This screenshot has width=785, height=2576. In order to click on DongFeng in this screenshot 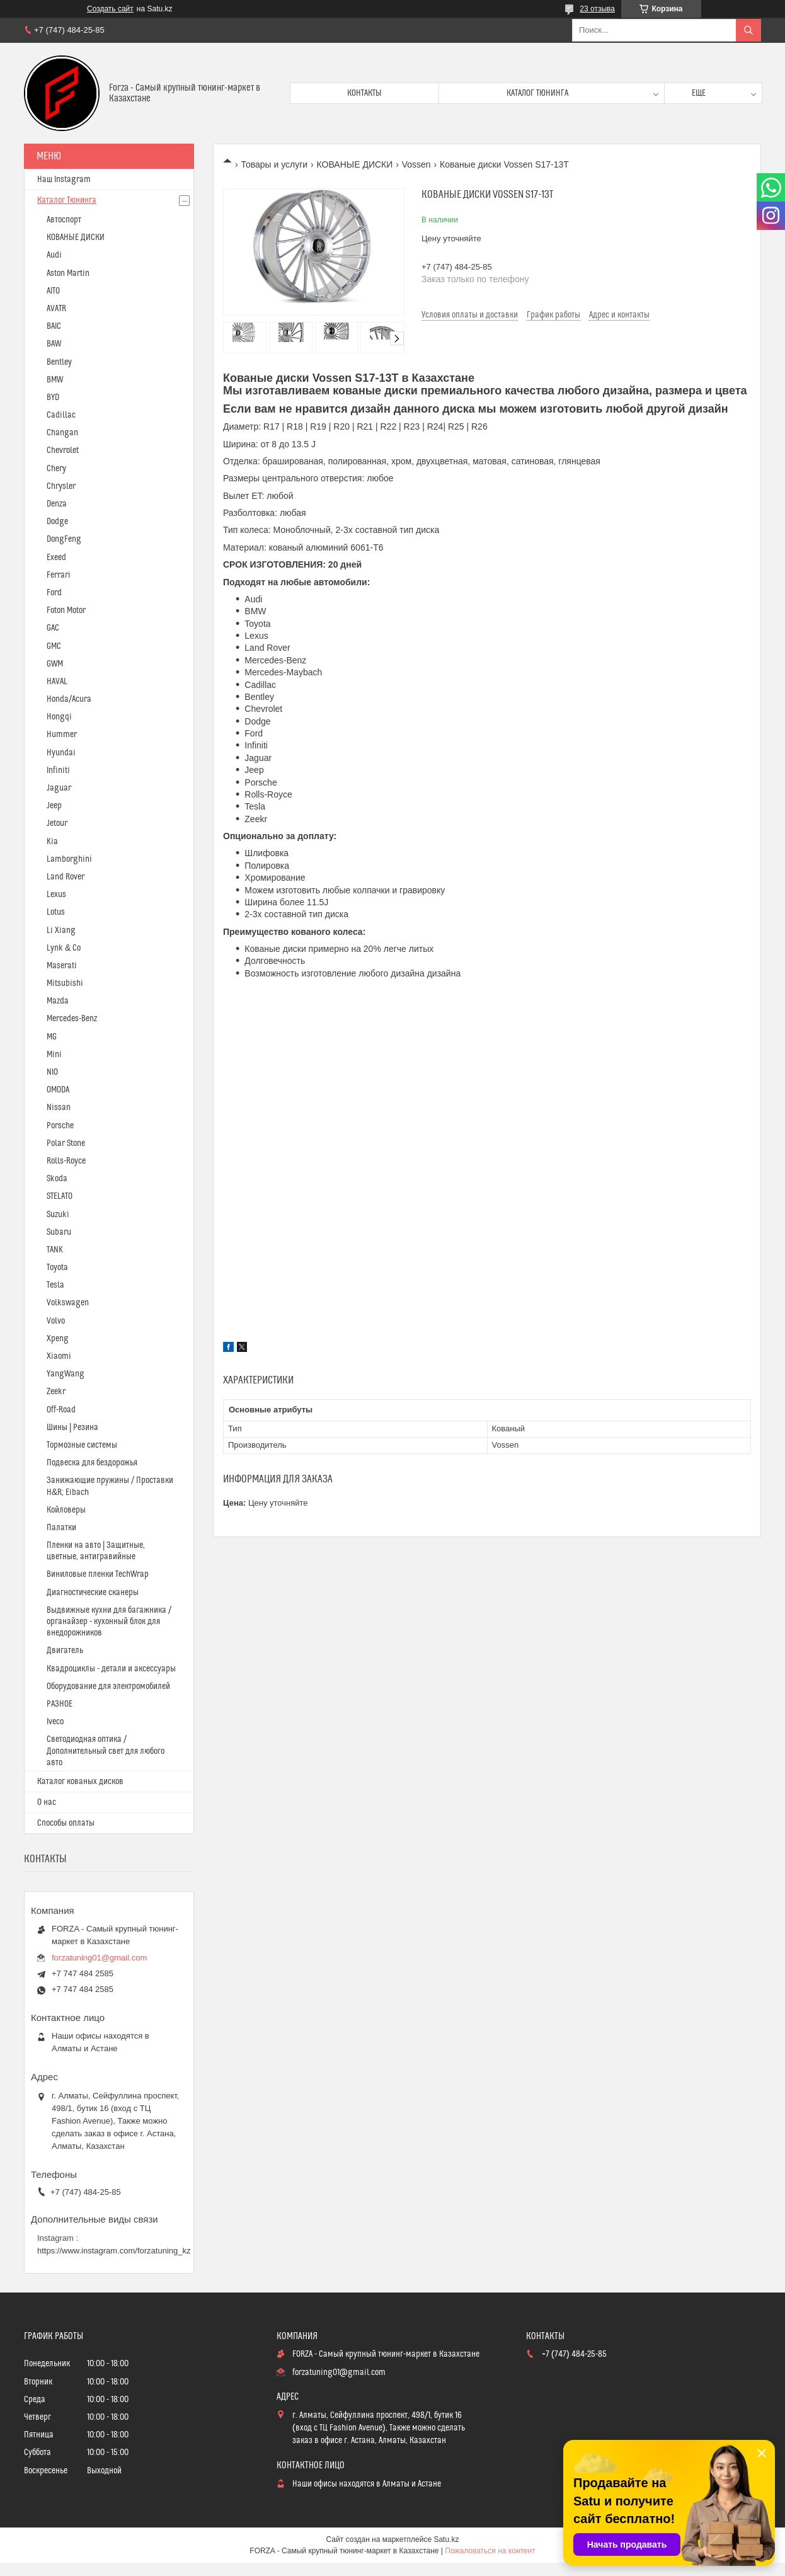, I will do `click(64, 539)`.